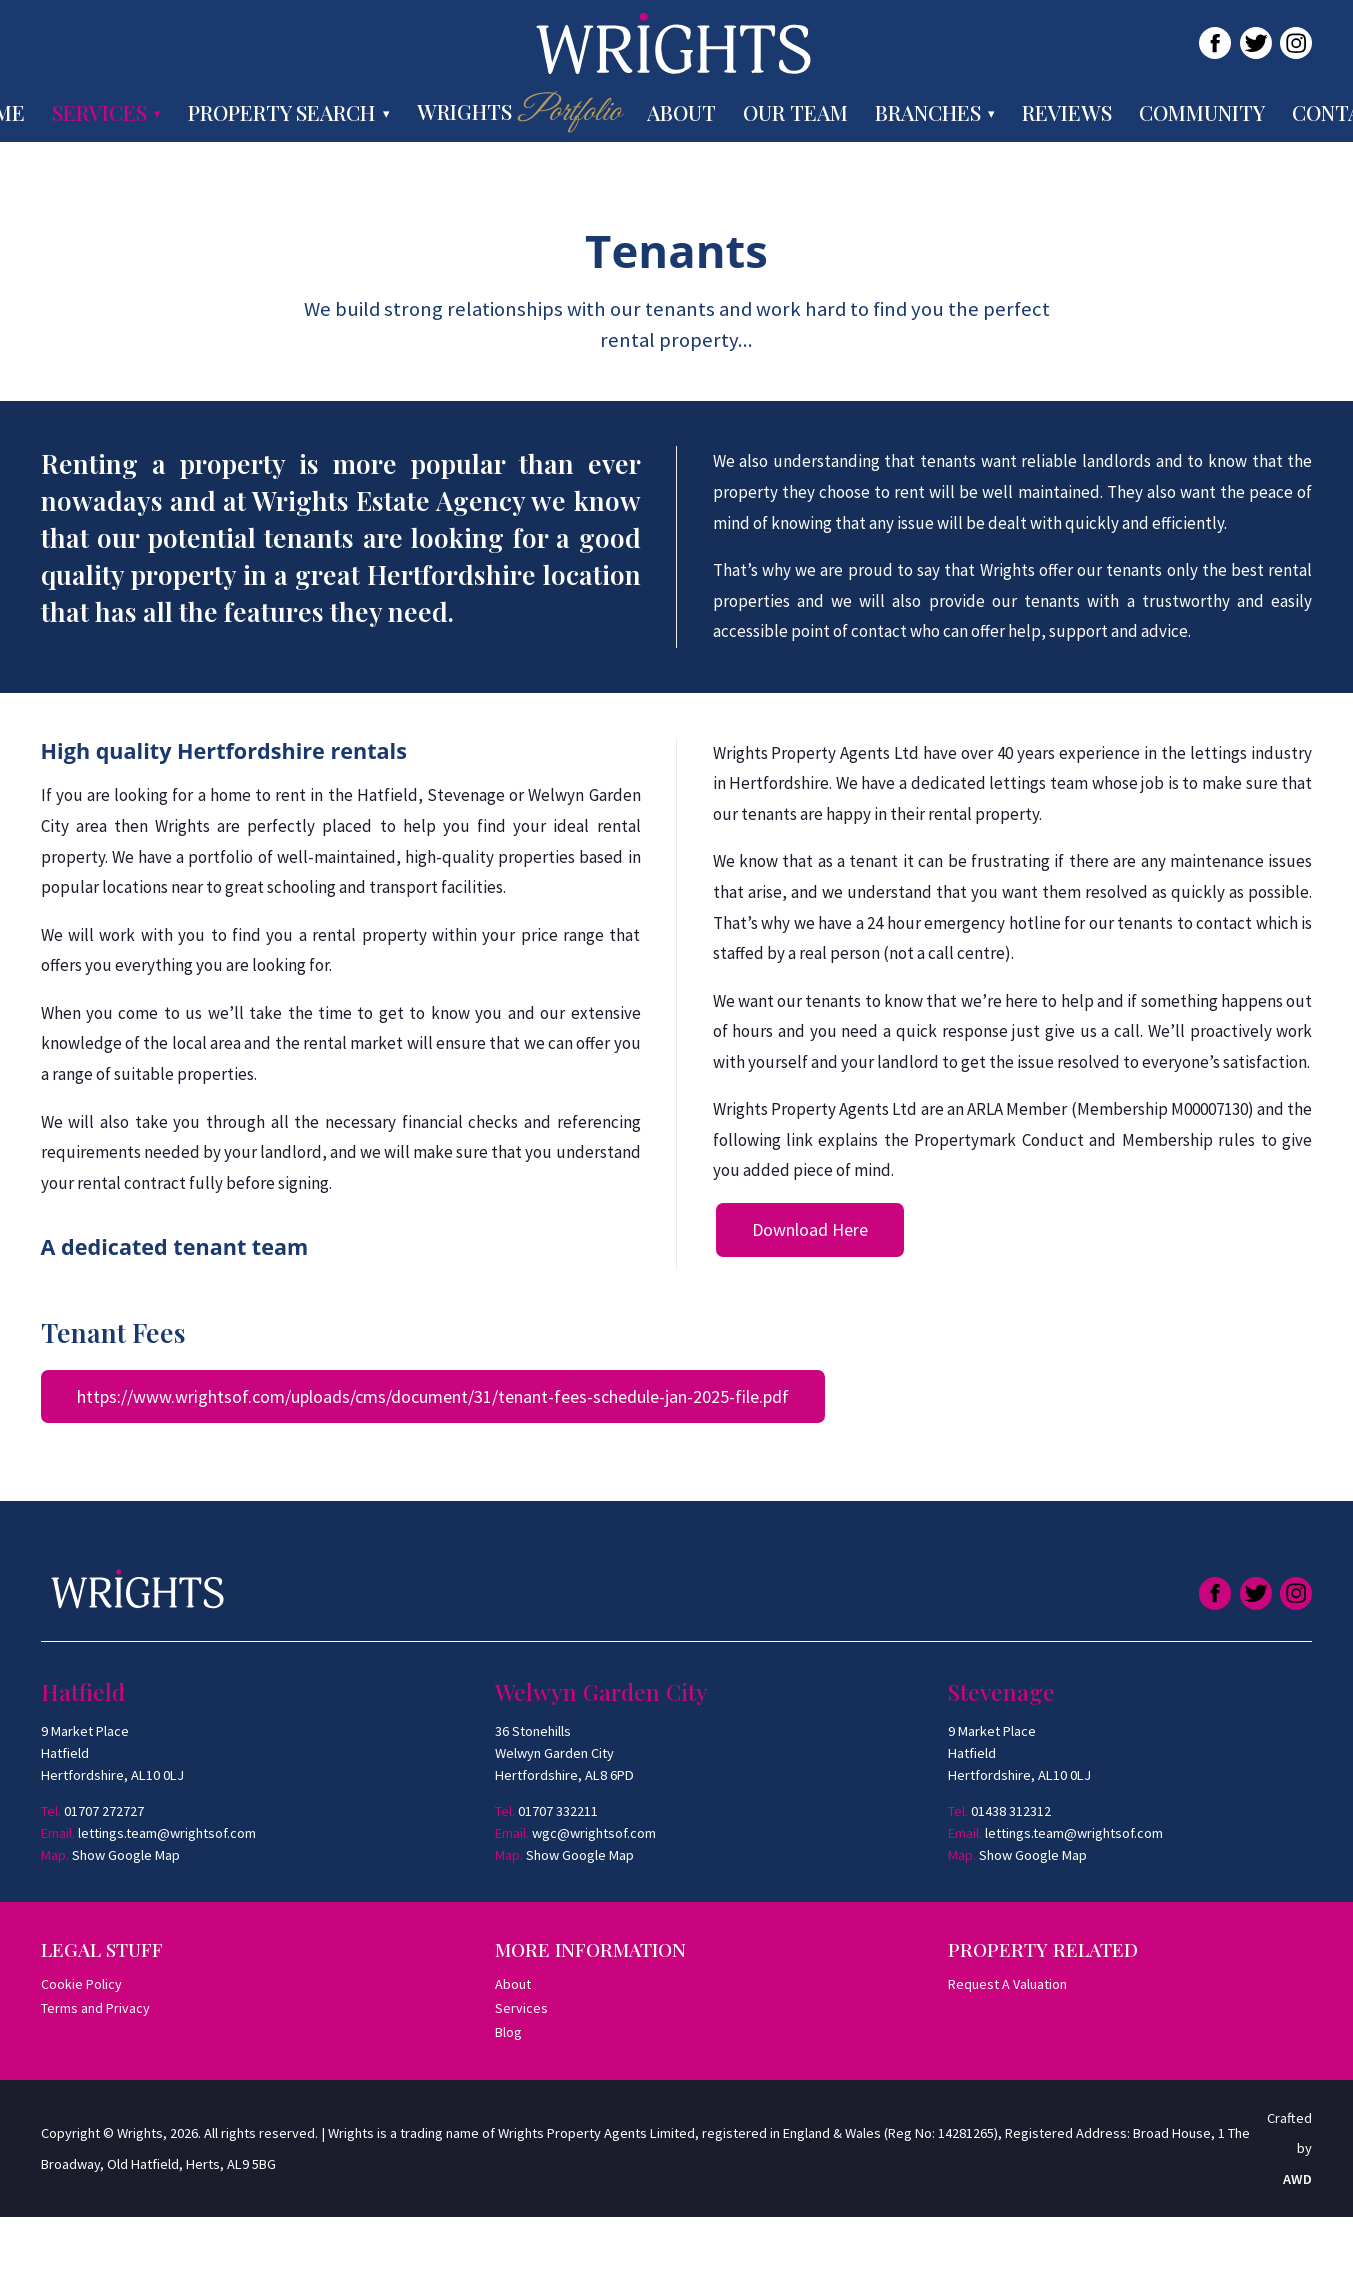  Describe the element at coordinates (81, 1984) in the screenshot. I see `Cookie Policy` at that location.